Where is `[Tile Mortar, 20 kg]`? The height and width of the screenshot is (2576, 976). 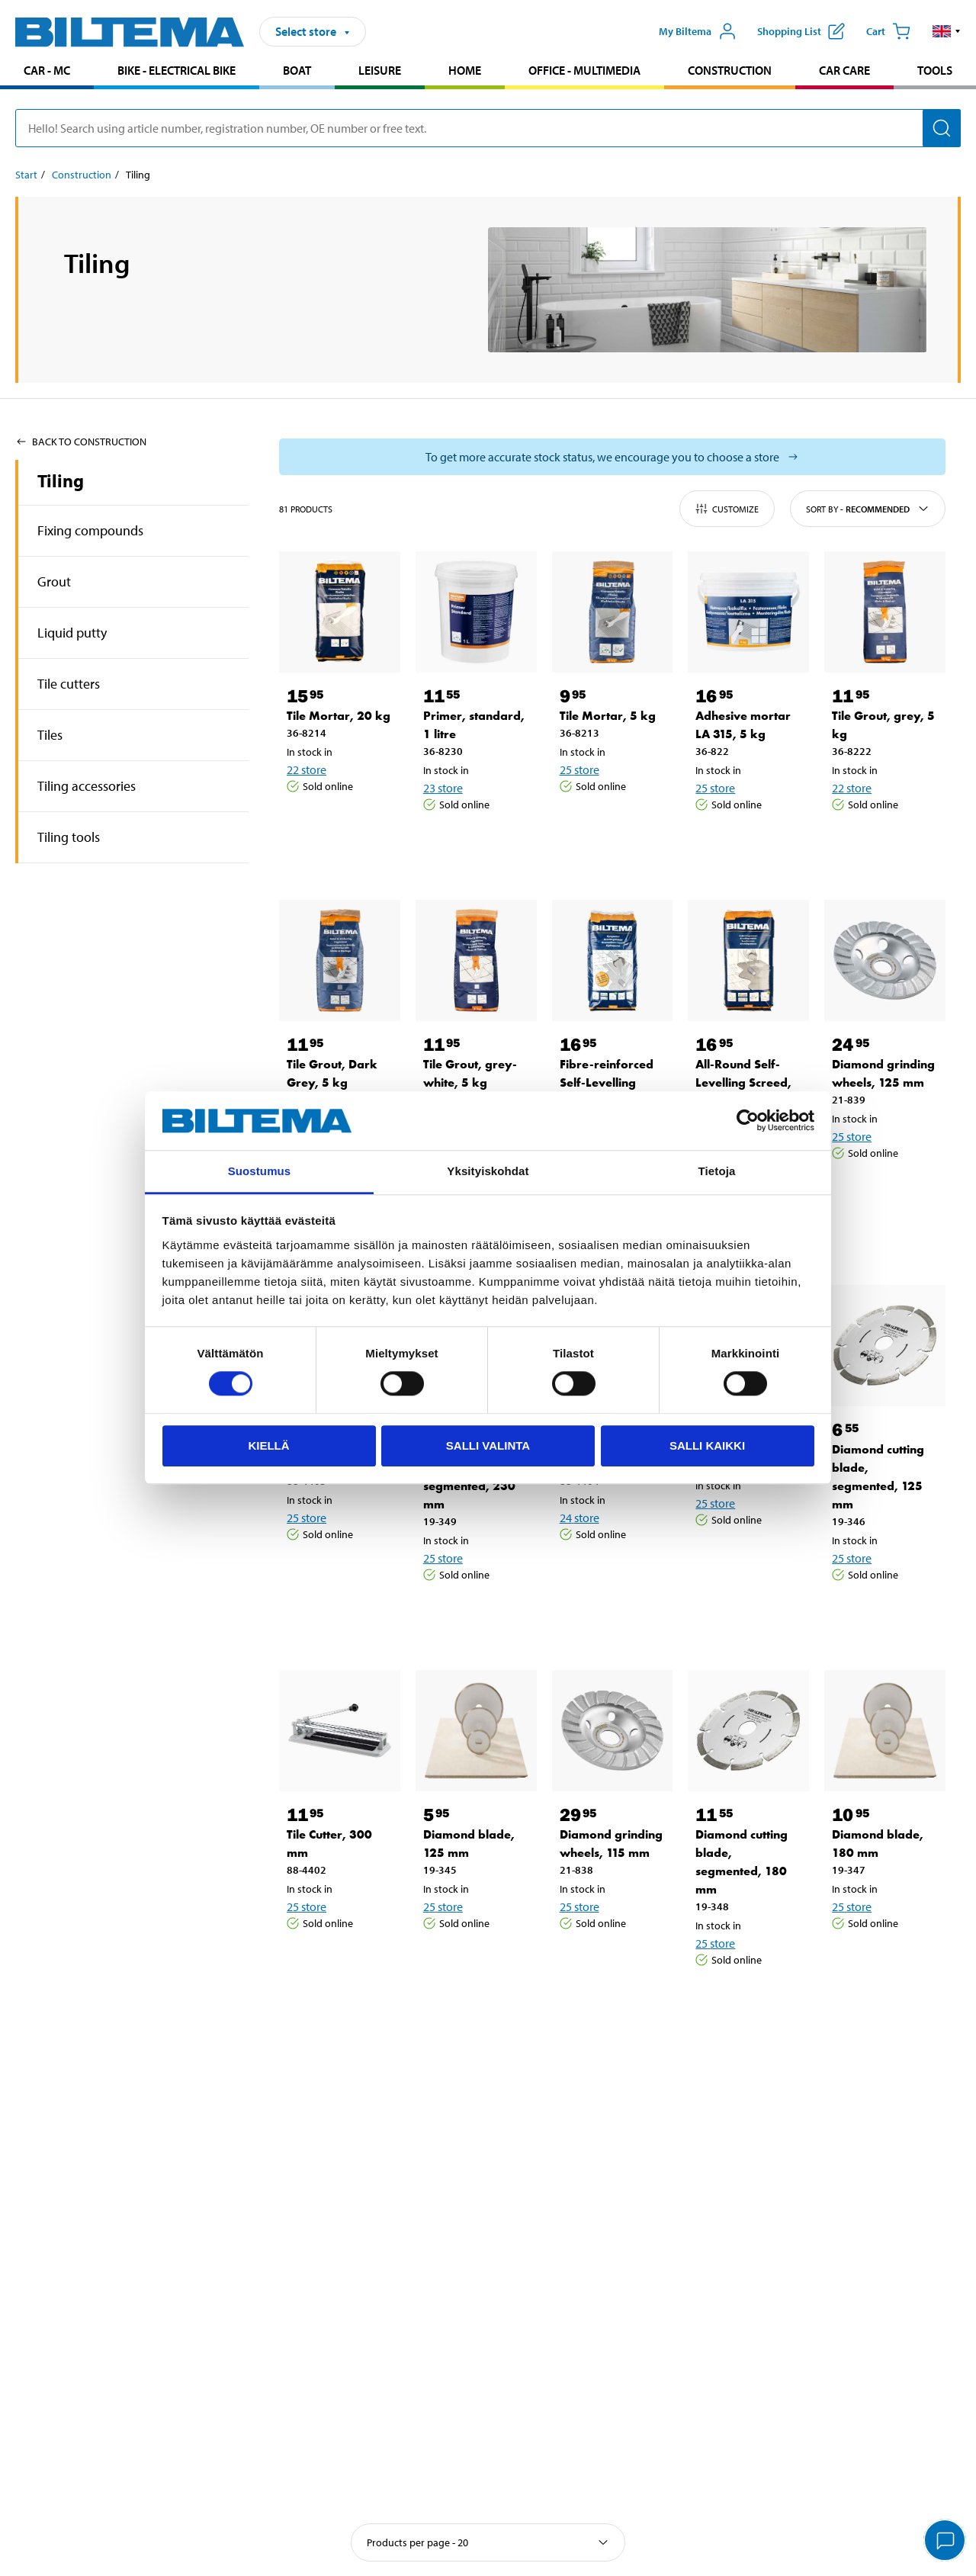
[Tile Mortar, 20 kg] is located at coordinates (339, 612).